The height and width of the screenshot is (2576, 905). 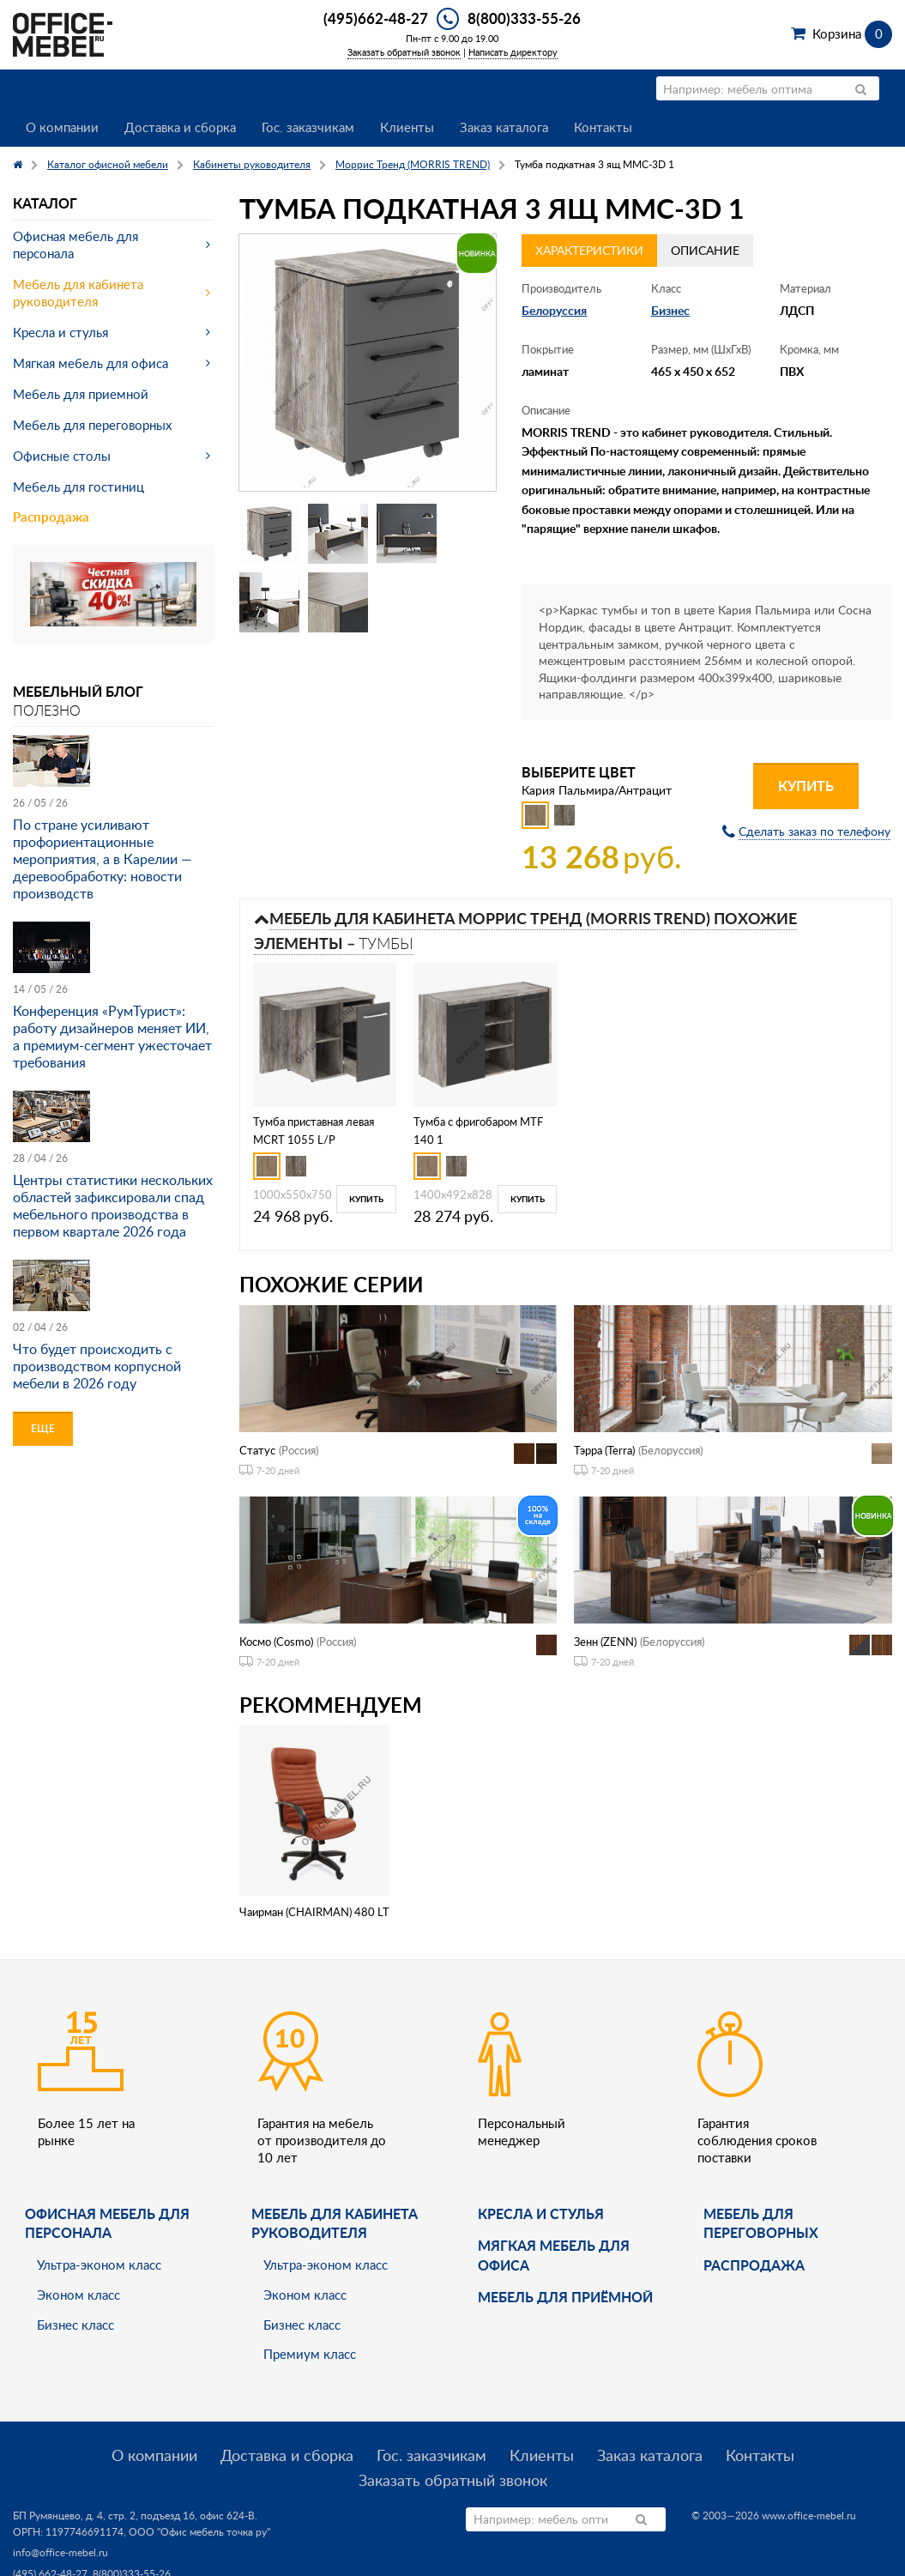 What do you see at coordinates (78, 2294) in the screenshot?
I see `Эконом класс` at bounding box center [78, 2294].